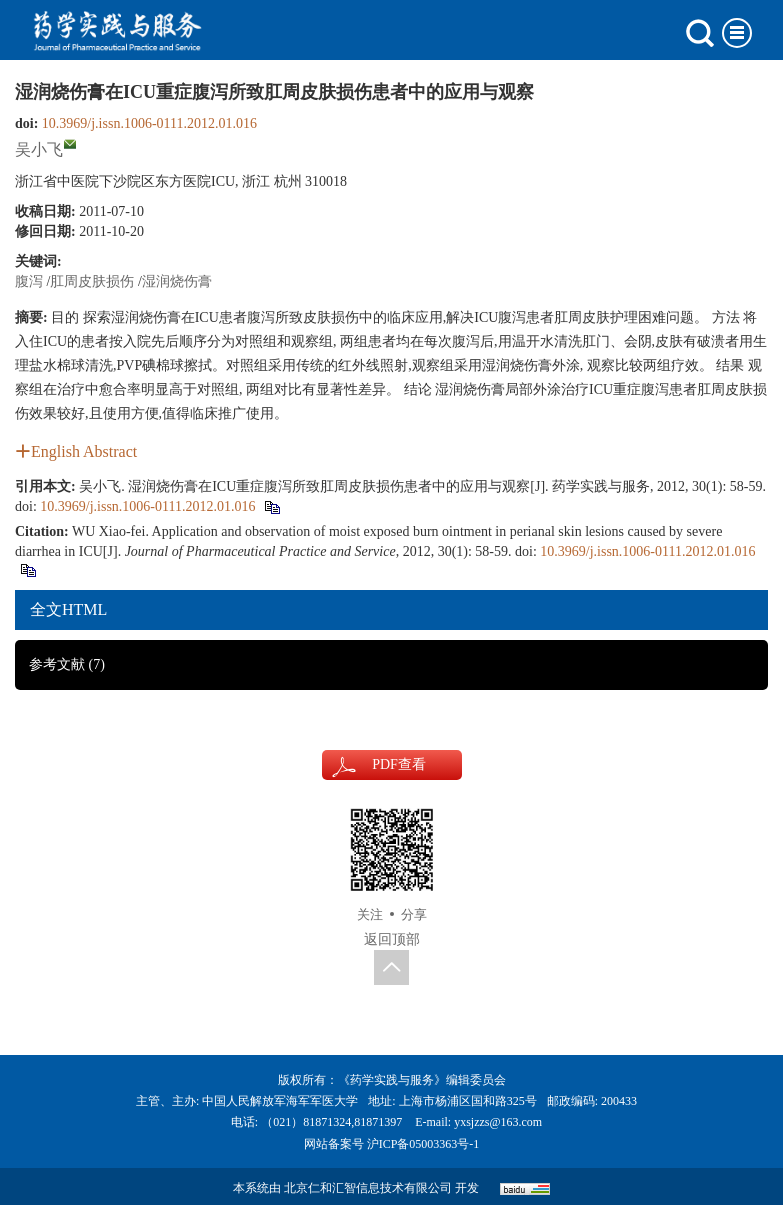 Image resolution: width=783 pixels, height=1205 pixels. I want to click on 肛周皮肤损伤, so click(92, 281).